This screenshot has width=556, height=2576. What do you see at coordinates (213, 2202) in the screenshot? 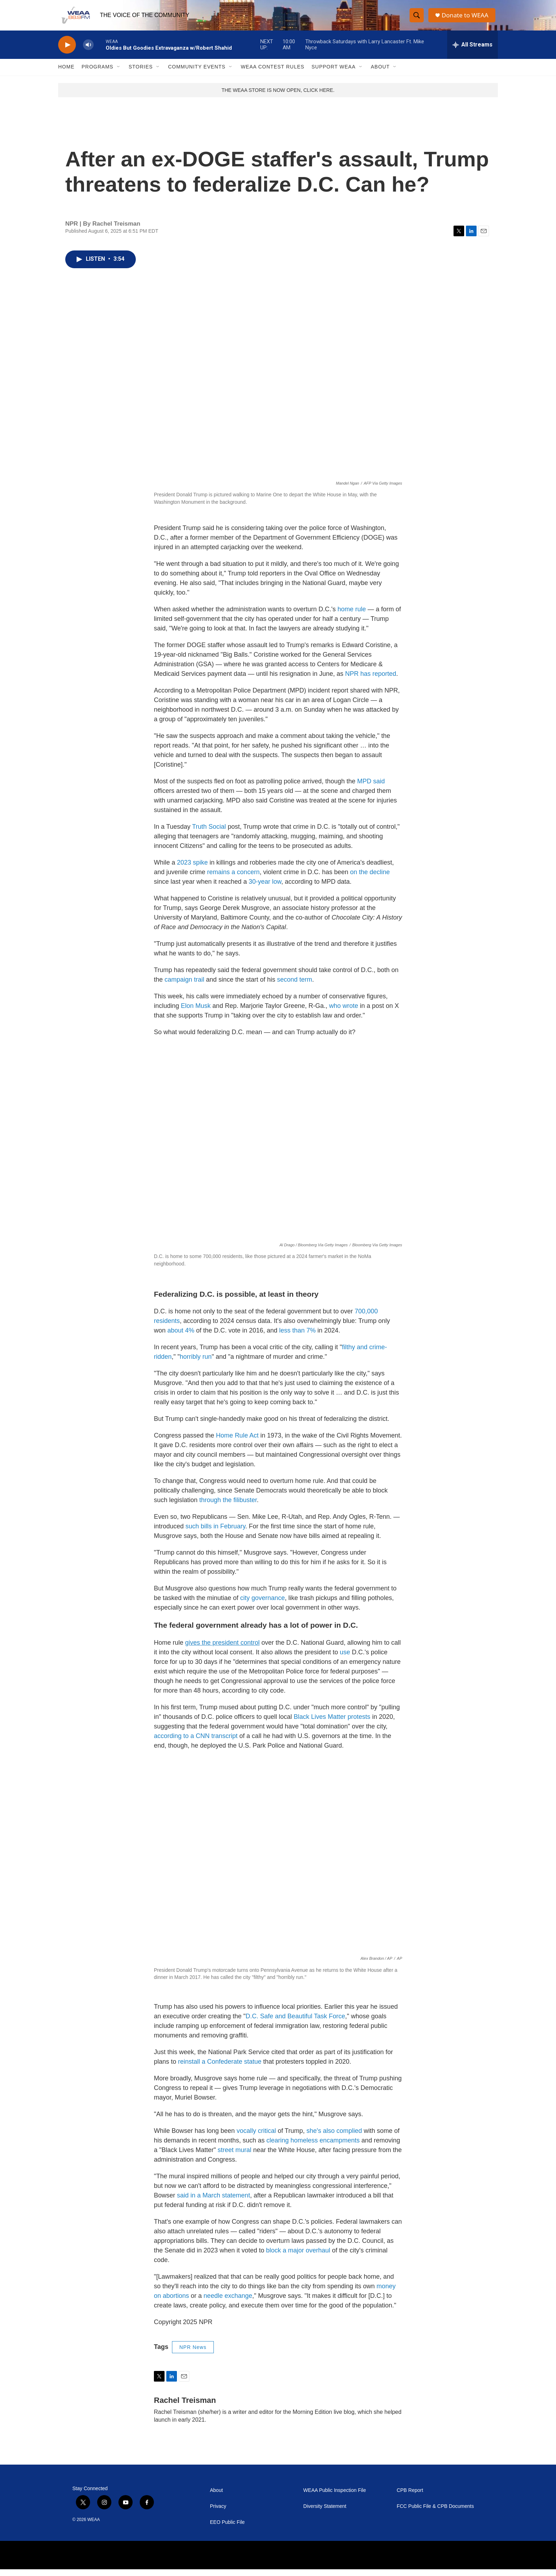
I see `said in a March statement` at bounding box center [213, 2202].